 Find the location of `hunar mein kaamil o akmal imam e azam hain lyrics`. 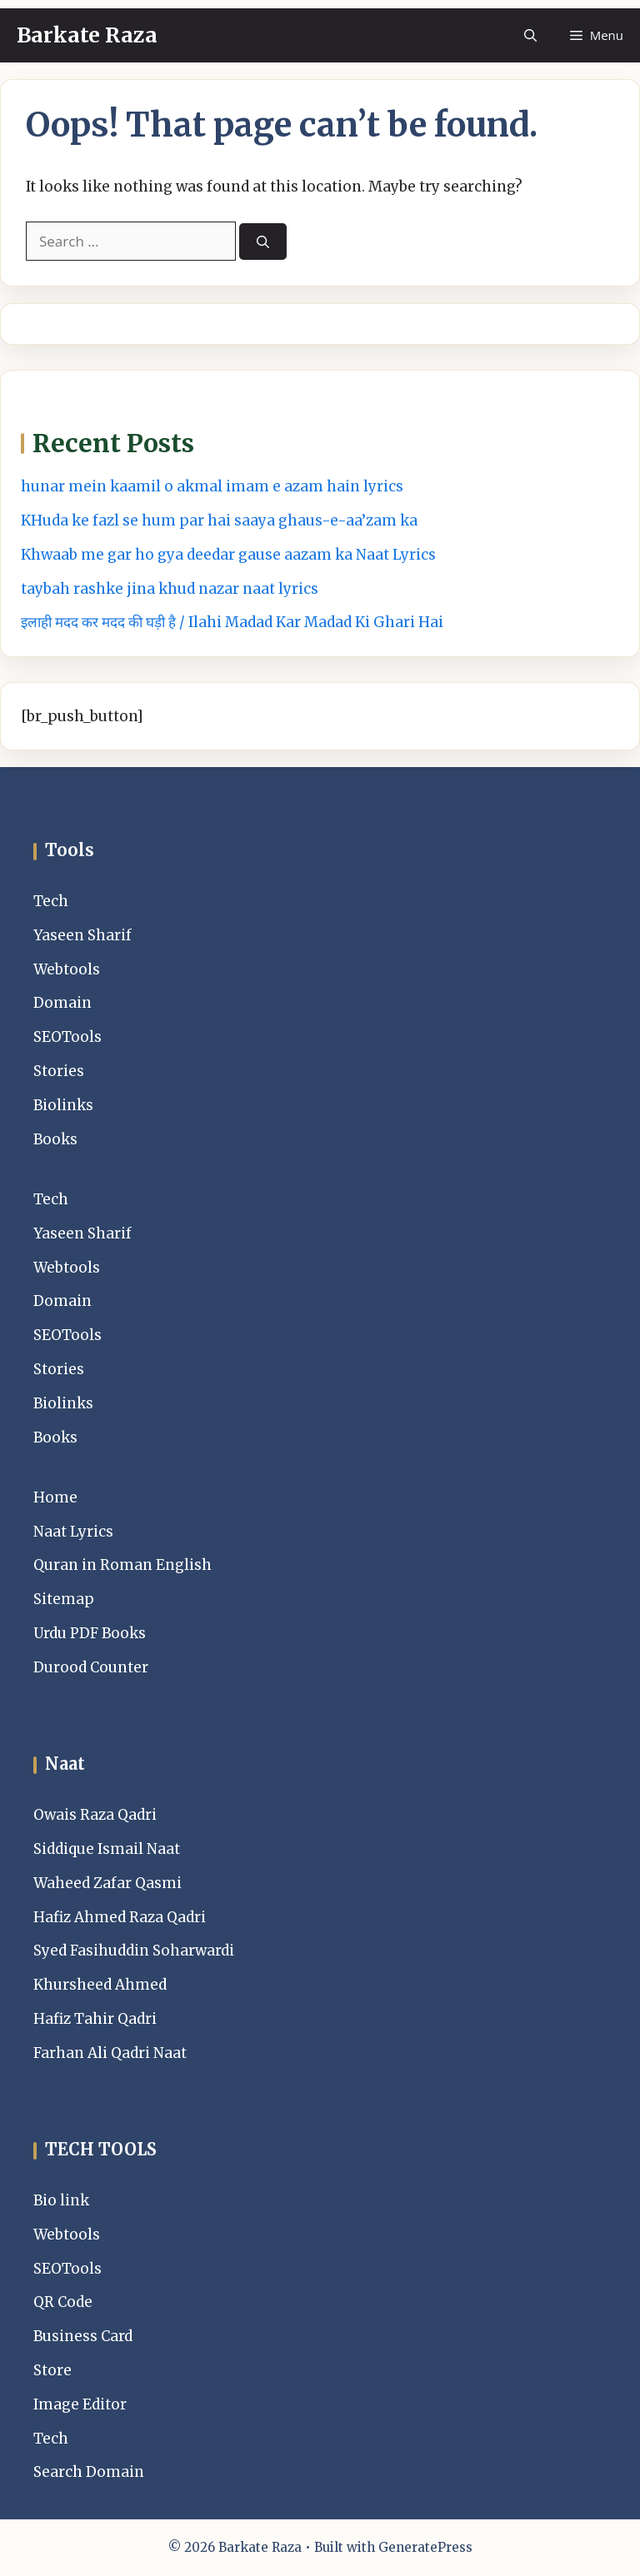

hunar mein kaamil o akmal imam e azam hain lyrics is located at coordinates (212, 486).